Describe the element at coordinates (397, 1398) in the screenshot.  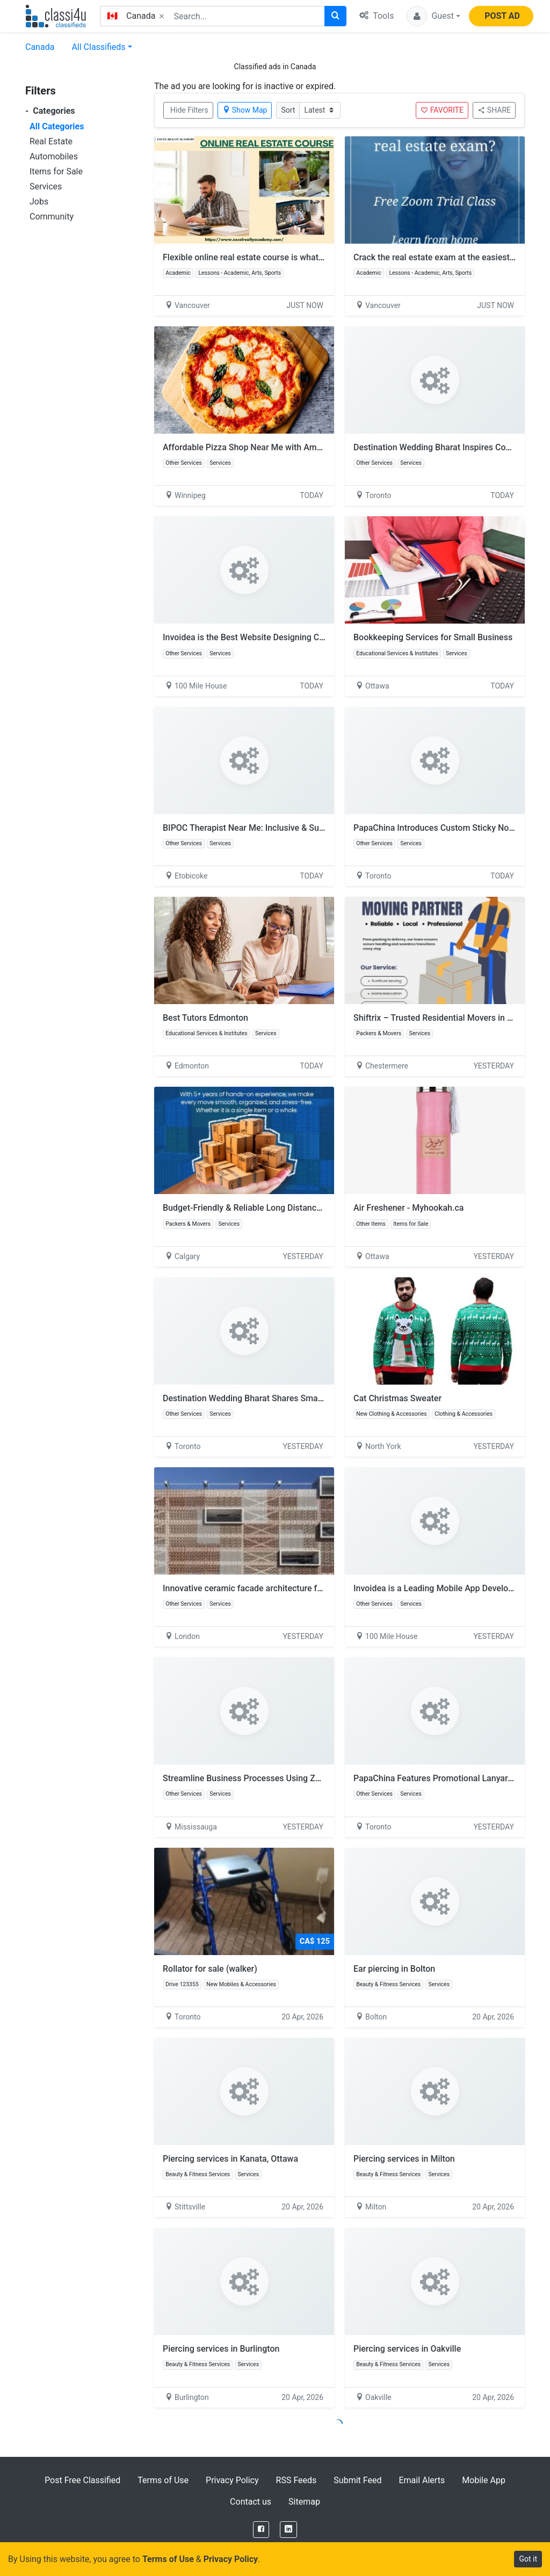
I see `Cat Christmas Sweater` at that location.